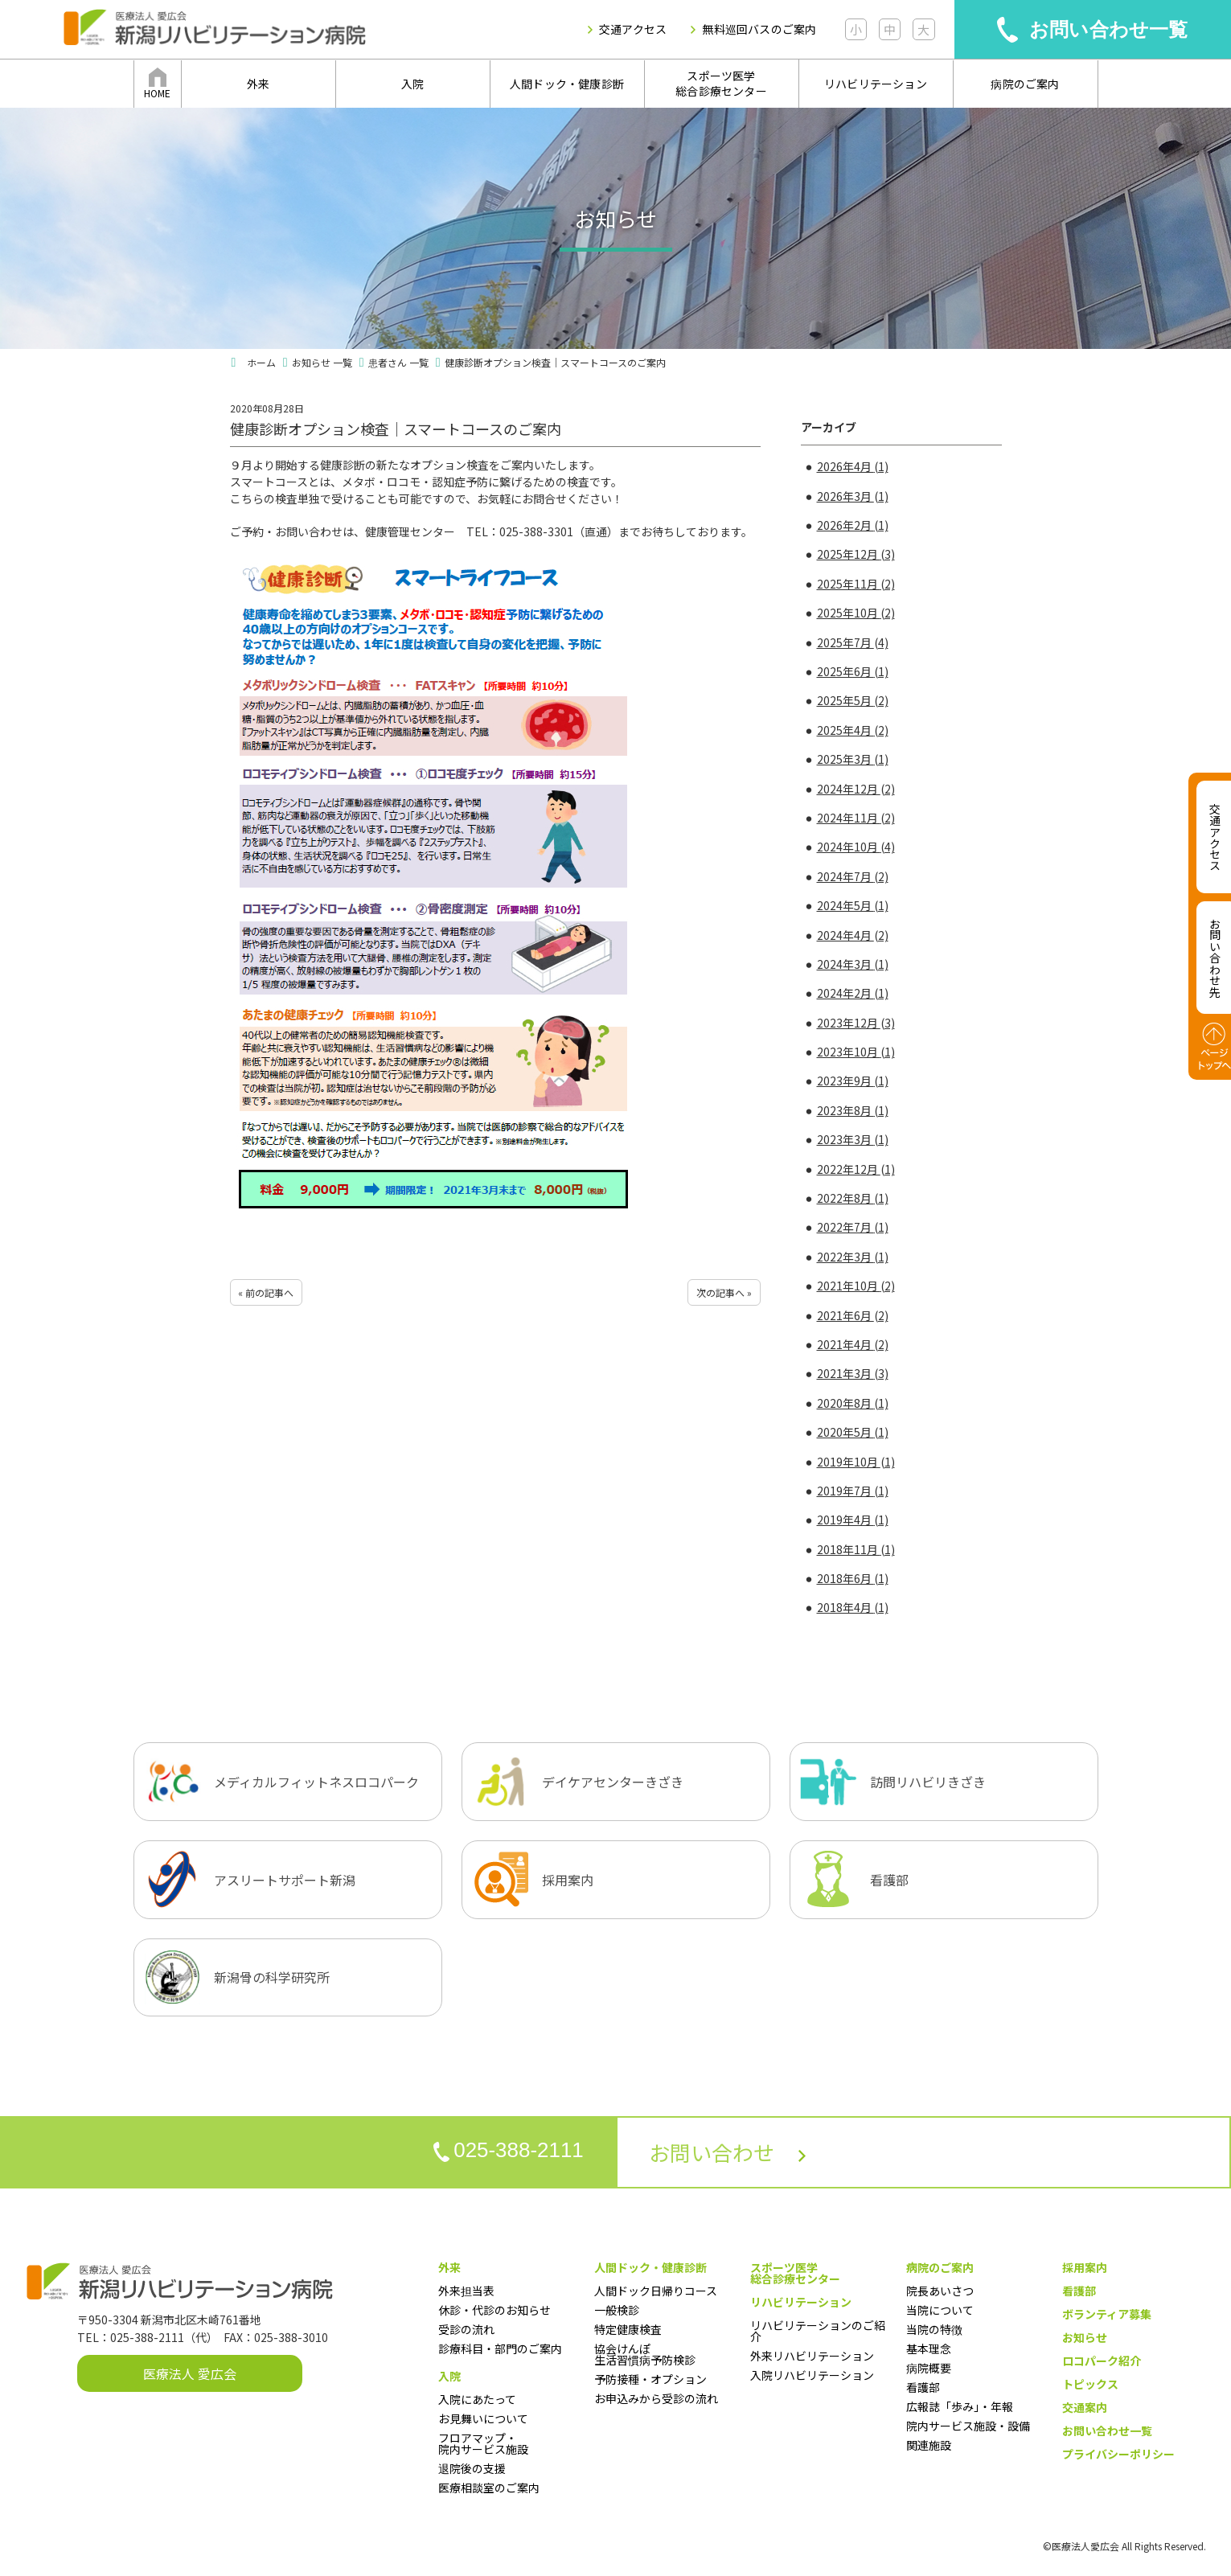  What do you see at coordinates (852, 1081) in the screenshot?
I see `2023年9月` at bounding box center [852, 1081].